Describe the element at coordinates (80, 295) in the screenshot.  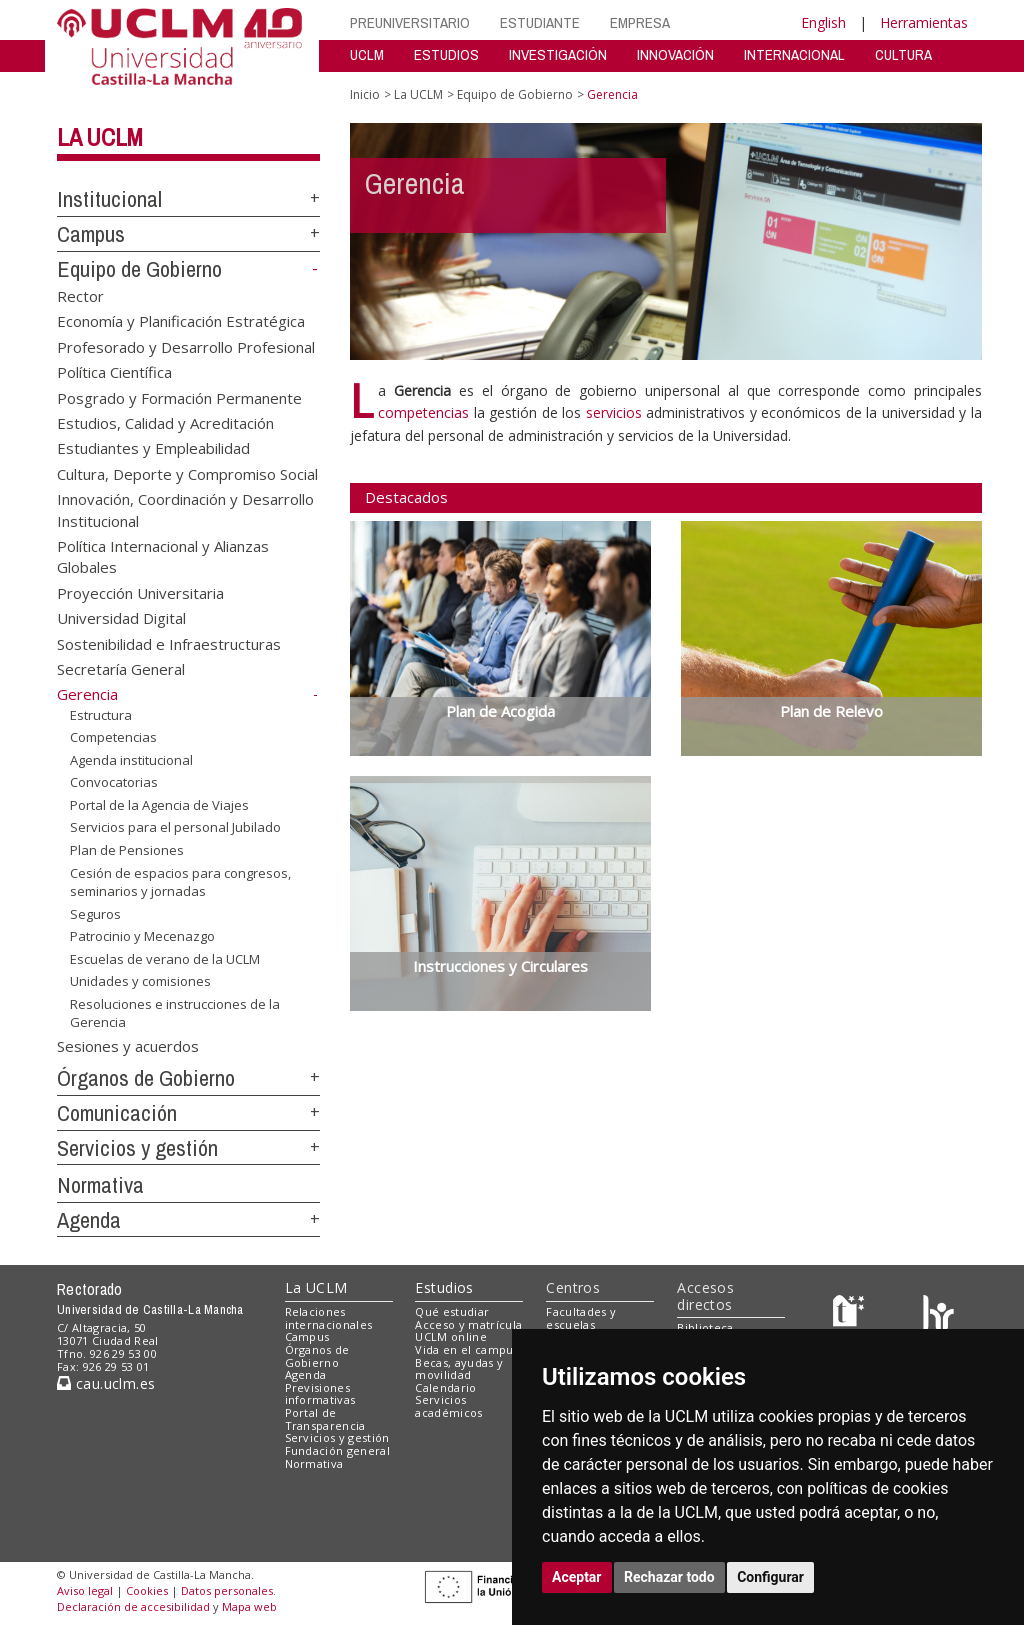
I see `Rector` at that location.